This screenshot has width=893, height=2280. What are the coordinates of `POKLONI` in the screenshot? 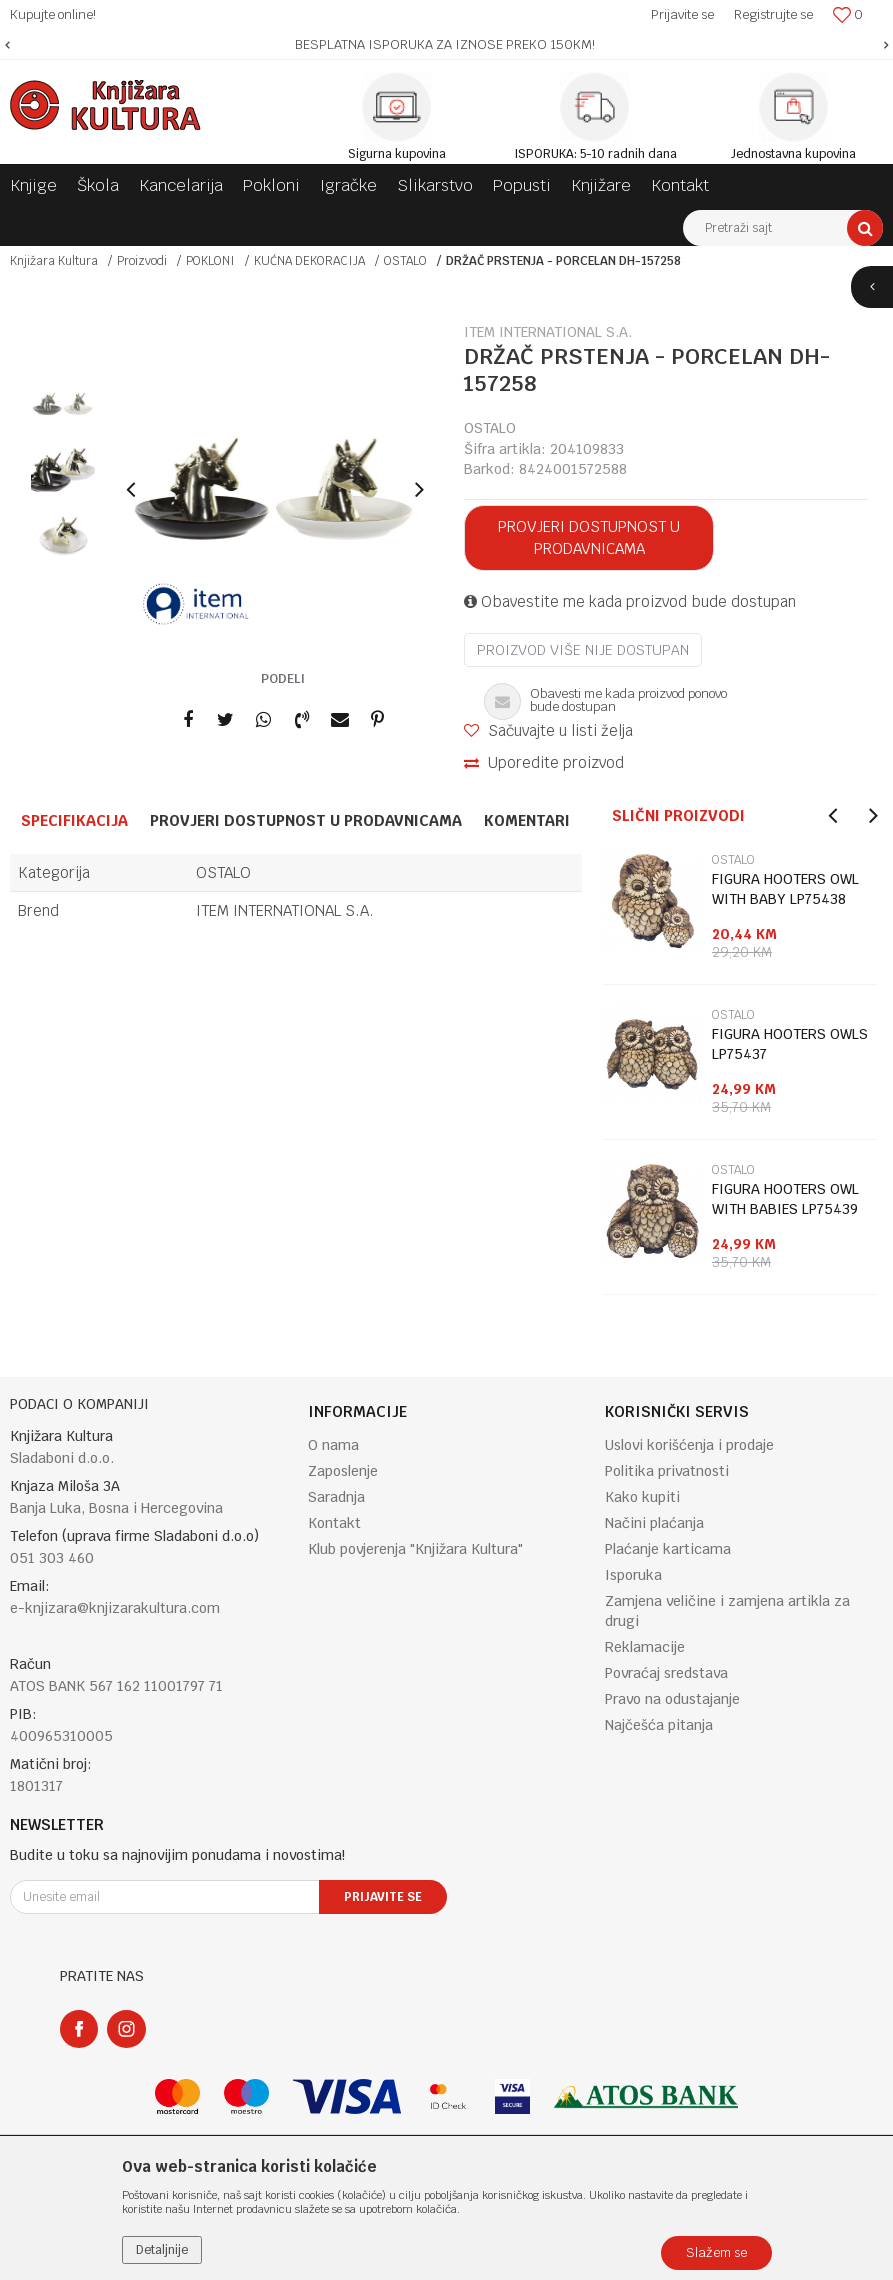 It's located at (210, 261).